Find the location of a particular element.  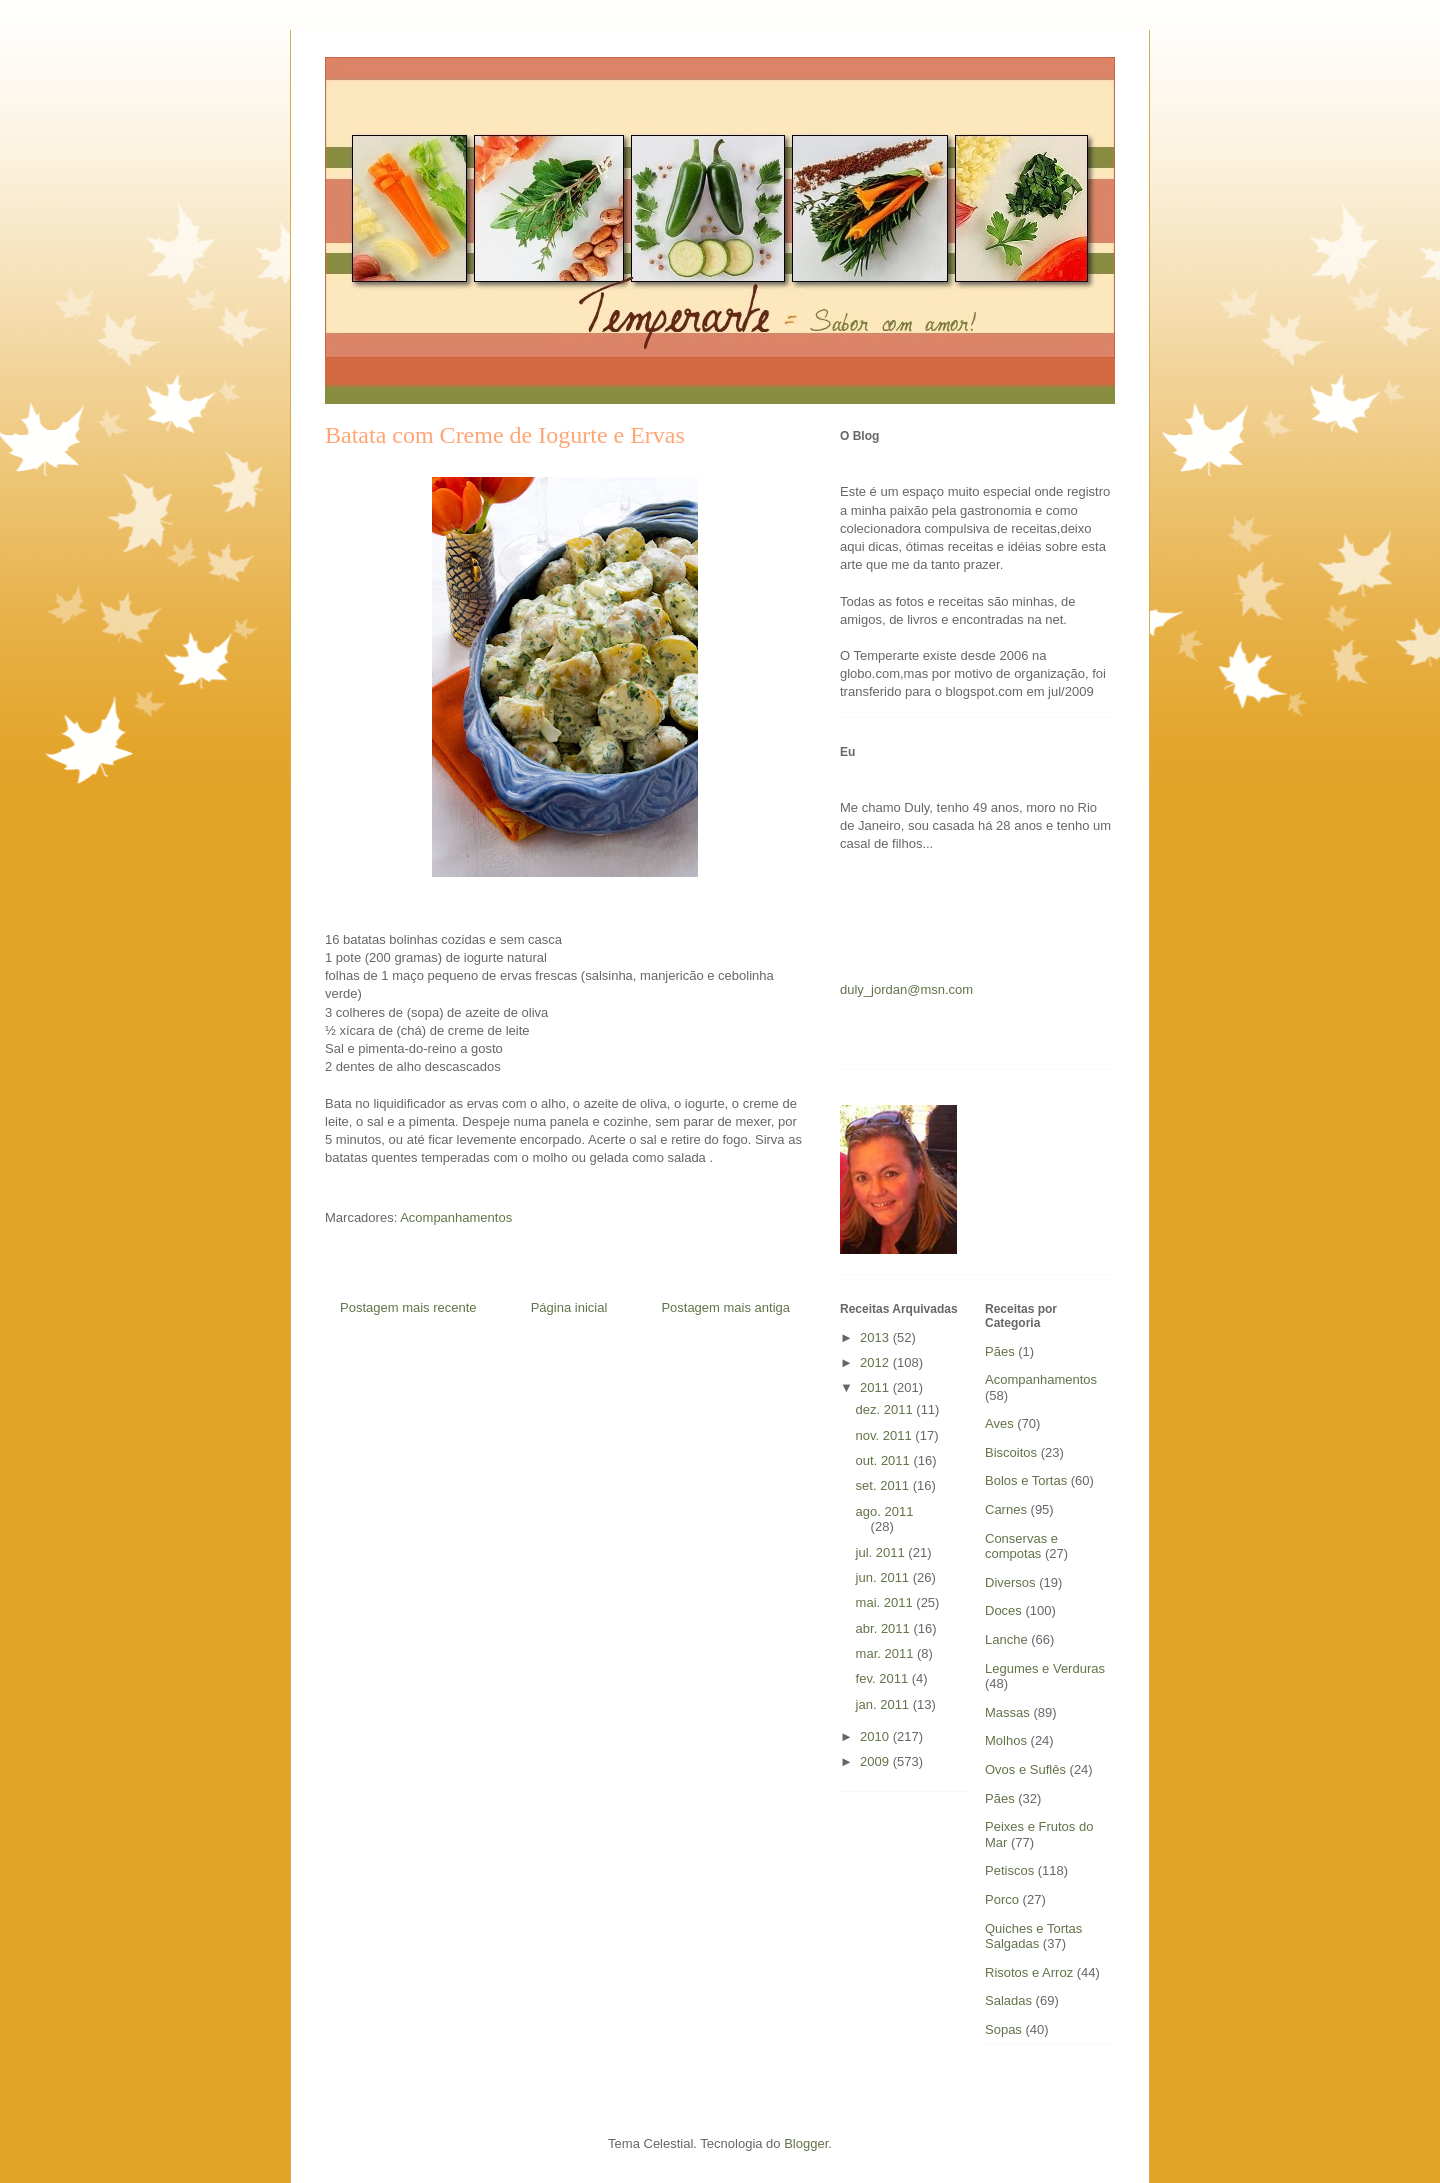

Blogger is located at coordinates (806, 2143).